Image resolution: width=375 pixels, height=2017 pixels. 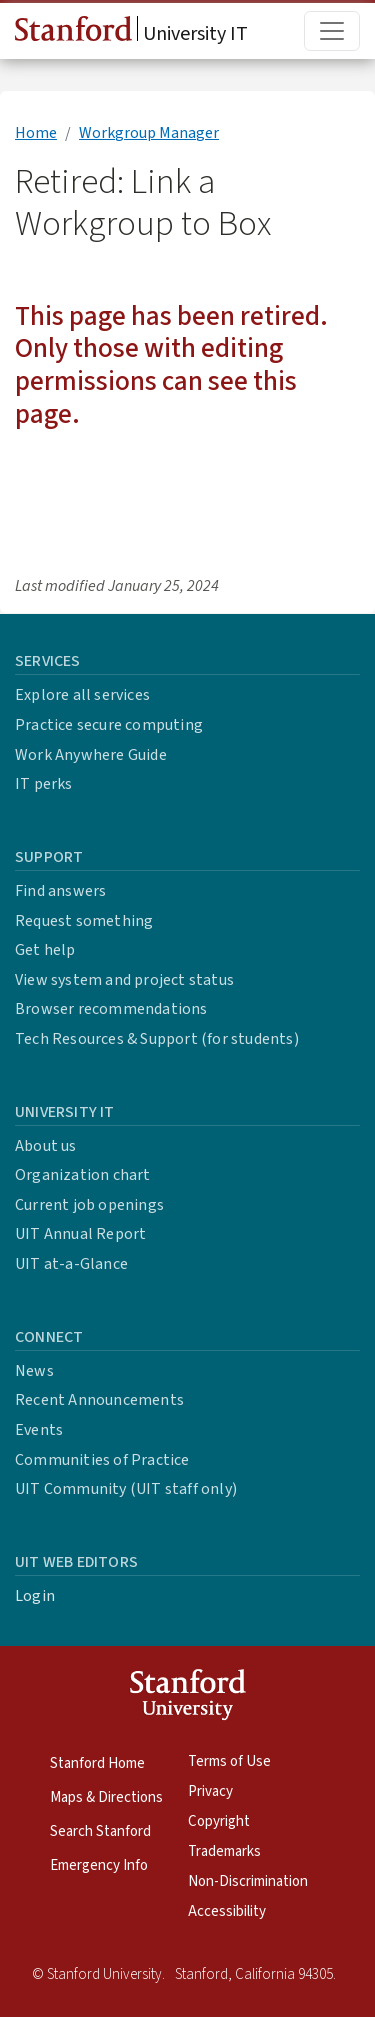 I want to click on Request something, so click(x=84, y=921).